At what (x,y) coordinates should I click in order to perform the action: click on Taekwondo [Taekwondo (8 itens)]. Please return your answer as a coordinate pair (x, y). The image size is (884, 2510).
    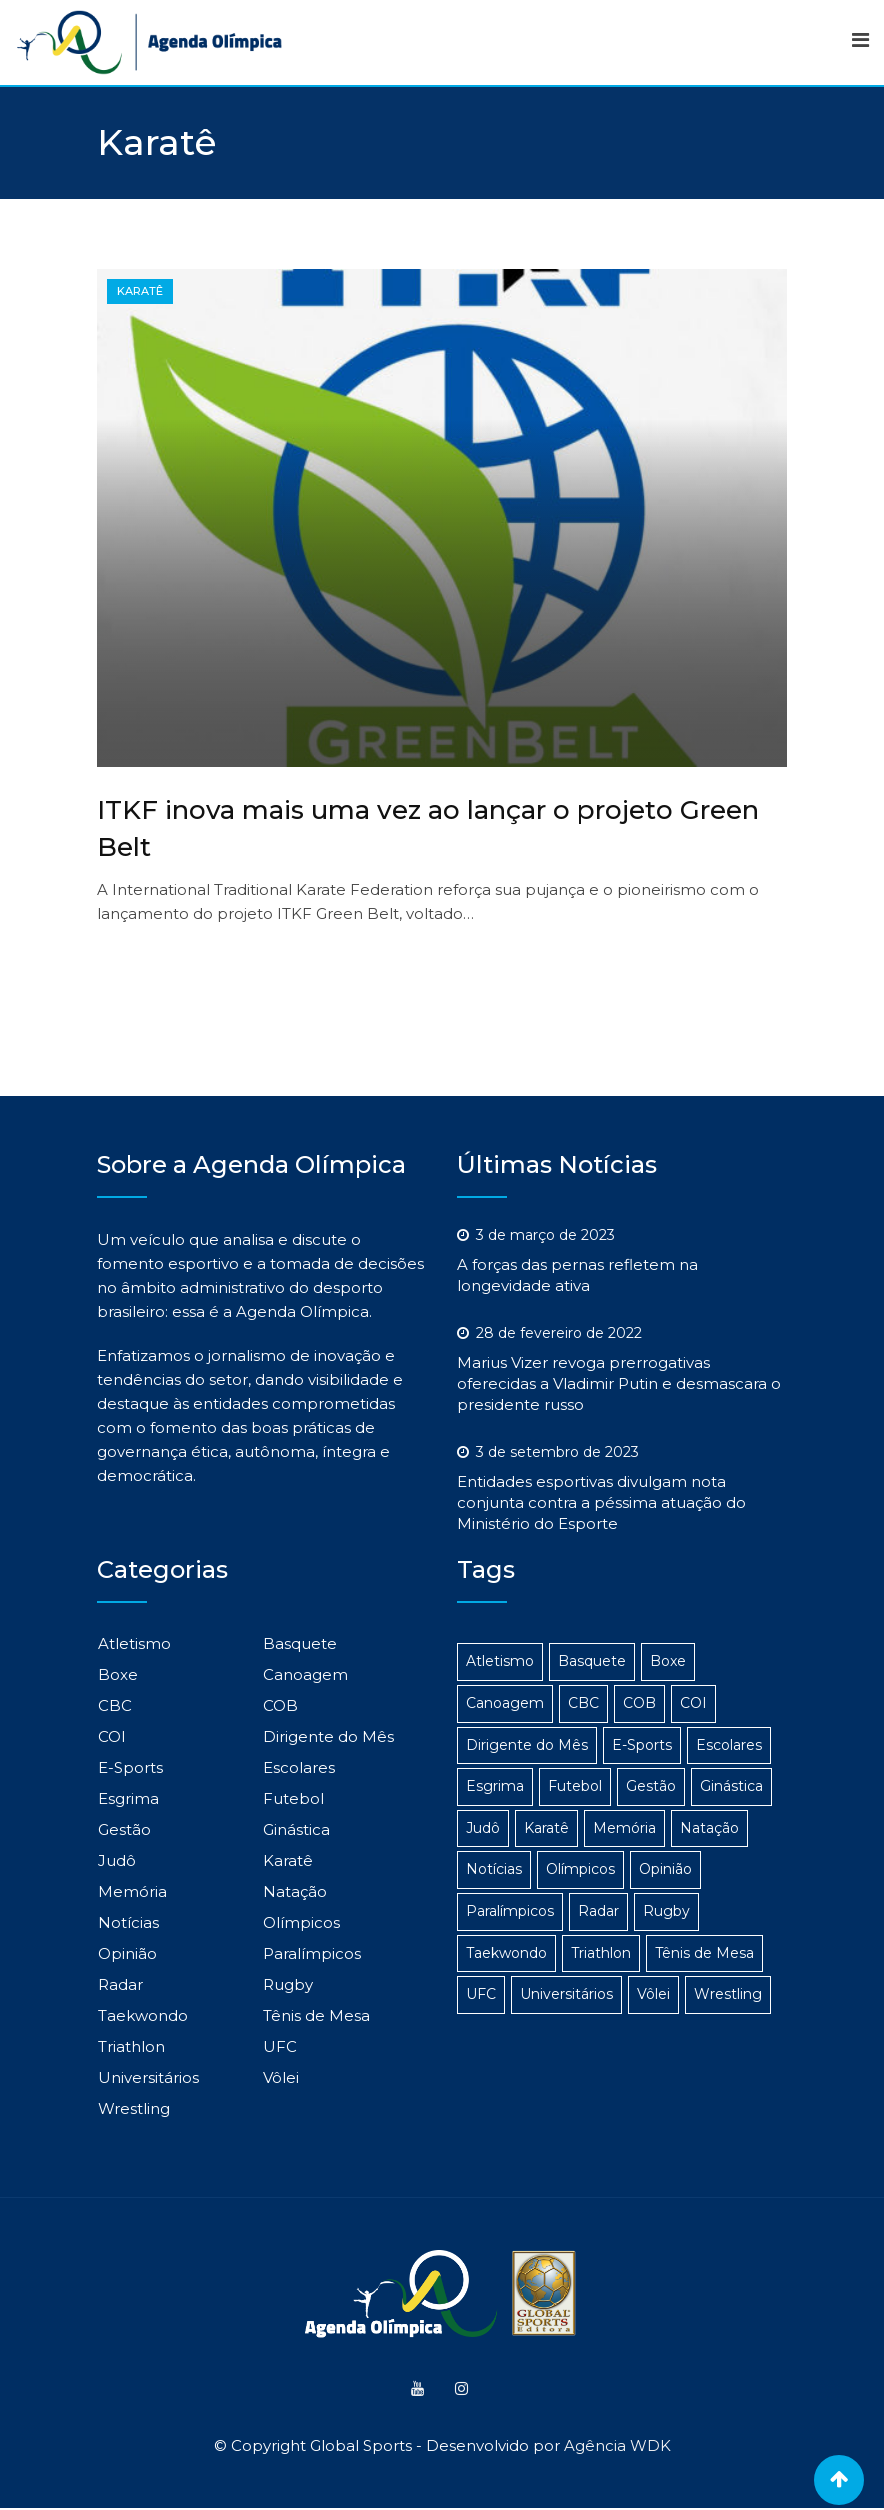
    Looking at the image, I should click on (506, 1953).